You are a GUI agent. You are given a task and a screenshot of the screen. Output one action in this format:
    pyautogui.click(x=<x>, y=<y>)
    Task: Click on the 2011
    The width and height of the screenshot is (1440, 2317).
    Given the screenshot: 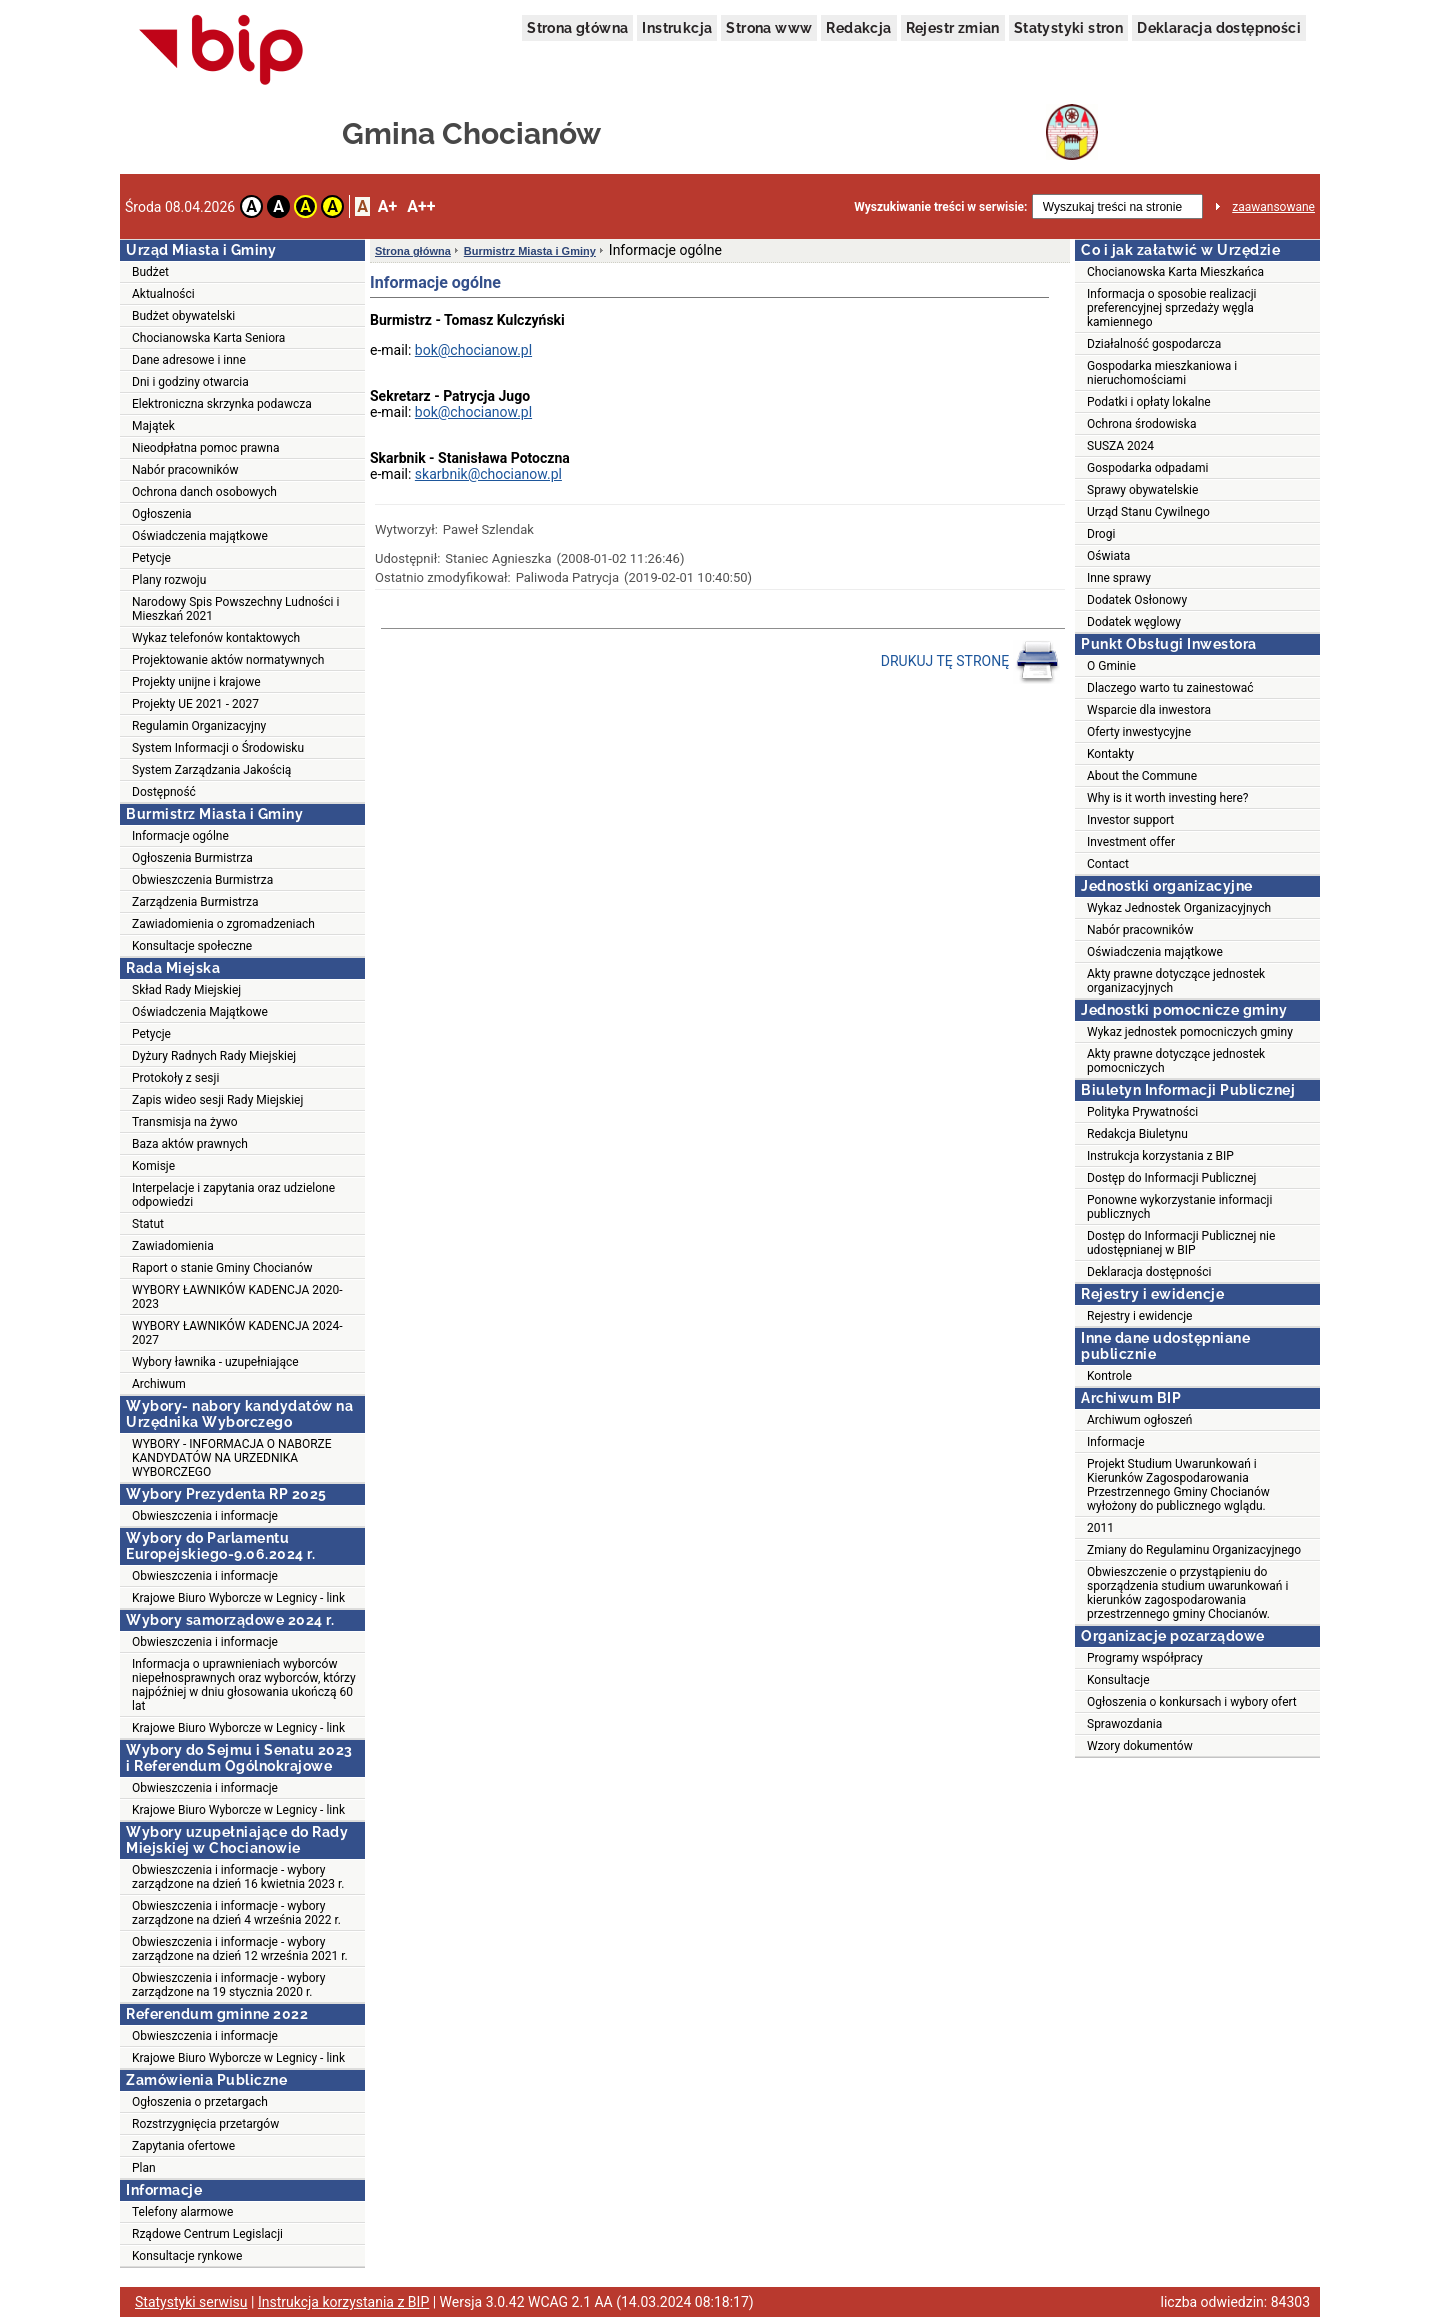 What is the action you would take?
    pyautogui.click(x=1100, y=1528)
    